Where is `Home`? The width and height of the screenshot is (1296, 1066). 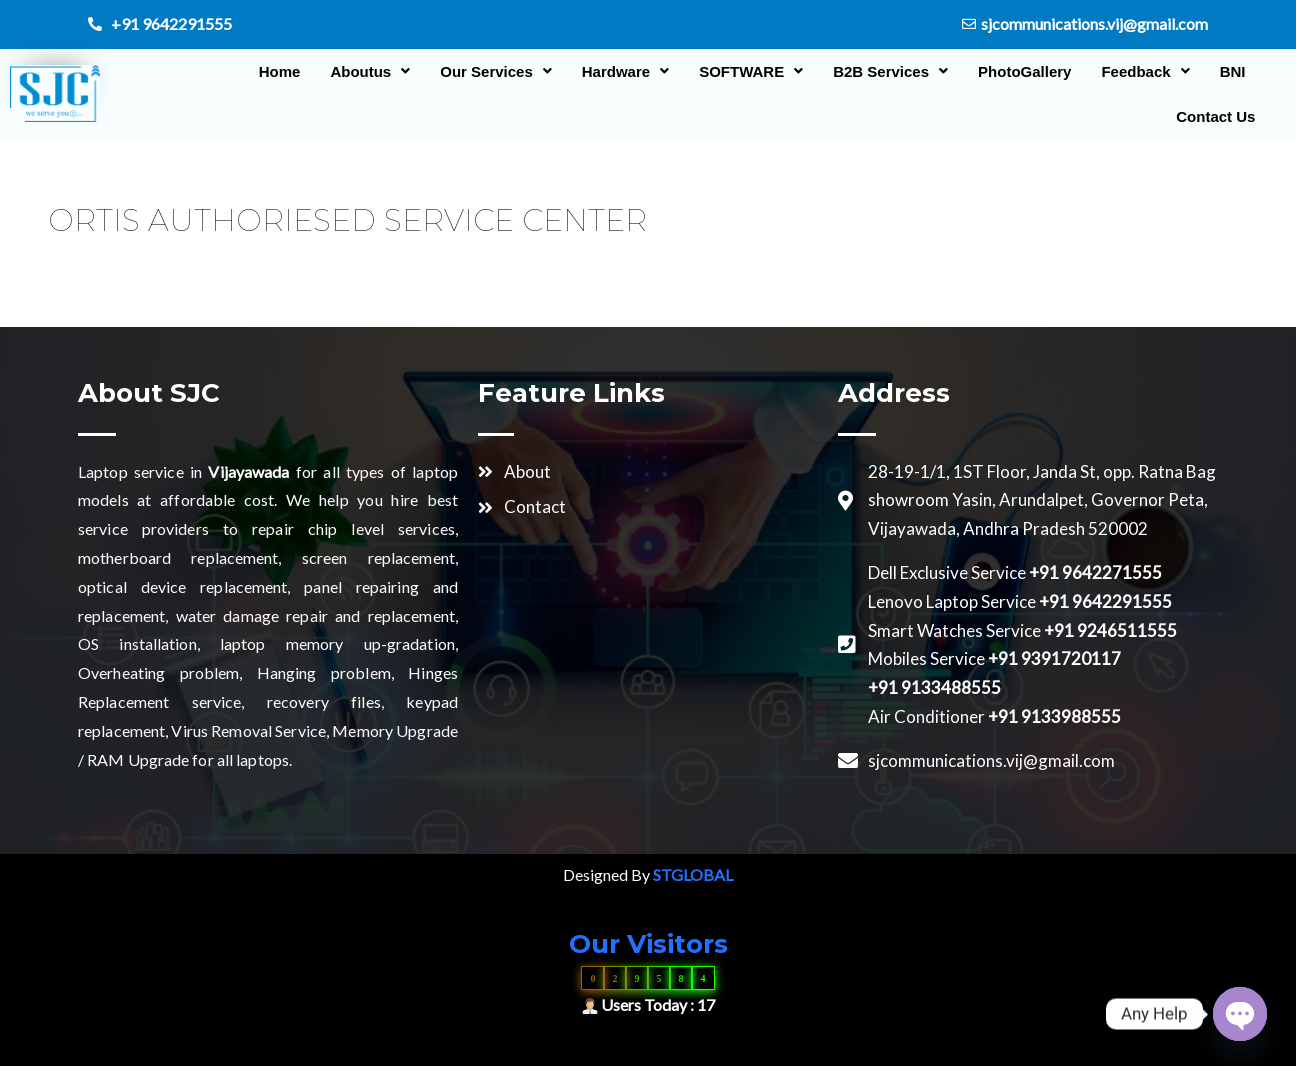 Home is located at coordinates (266, 71).